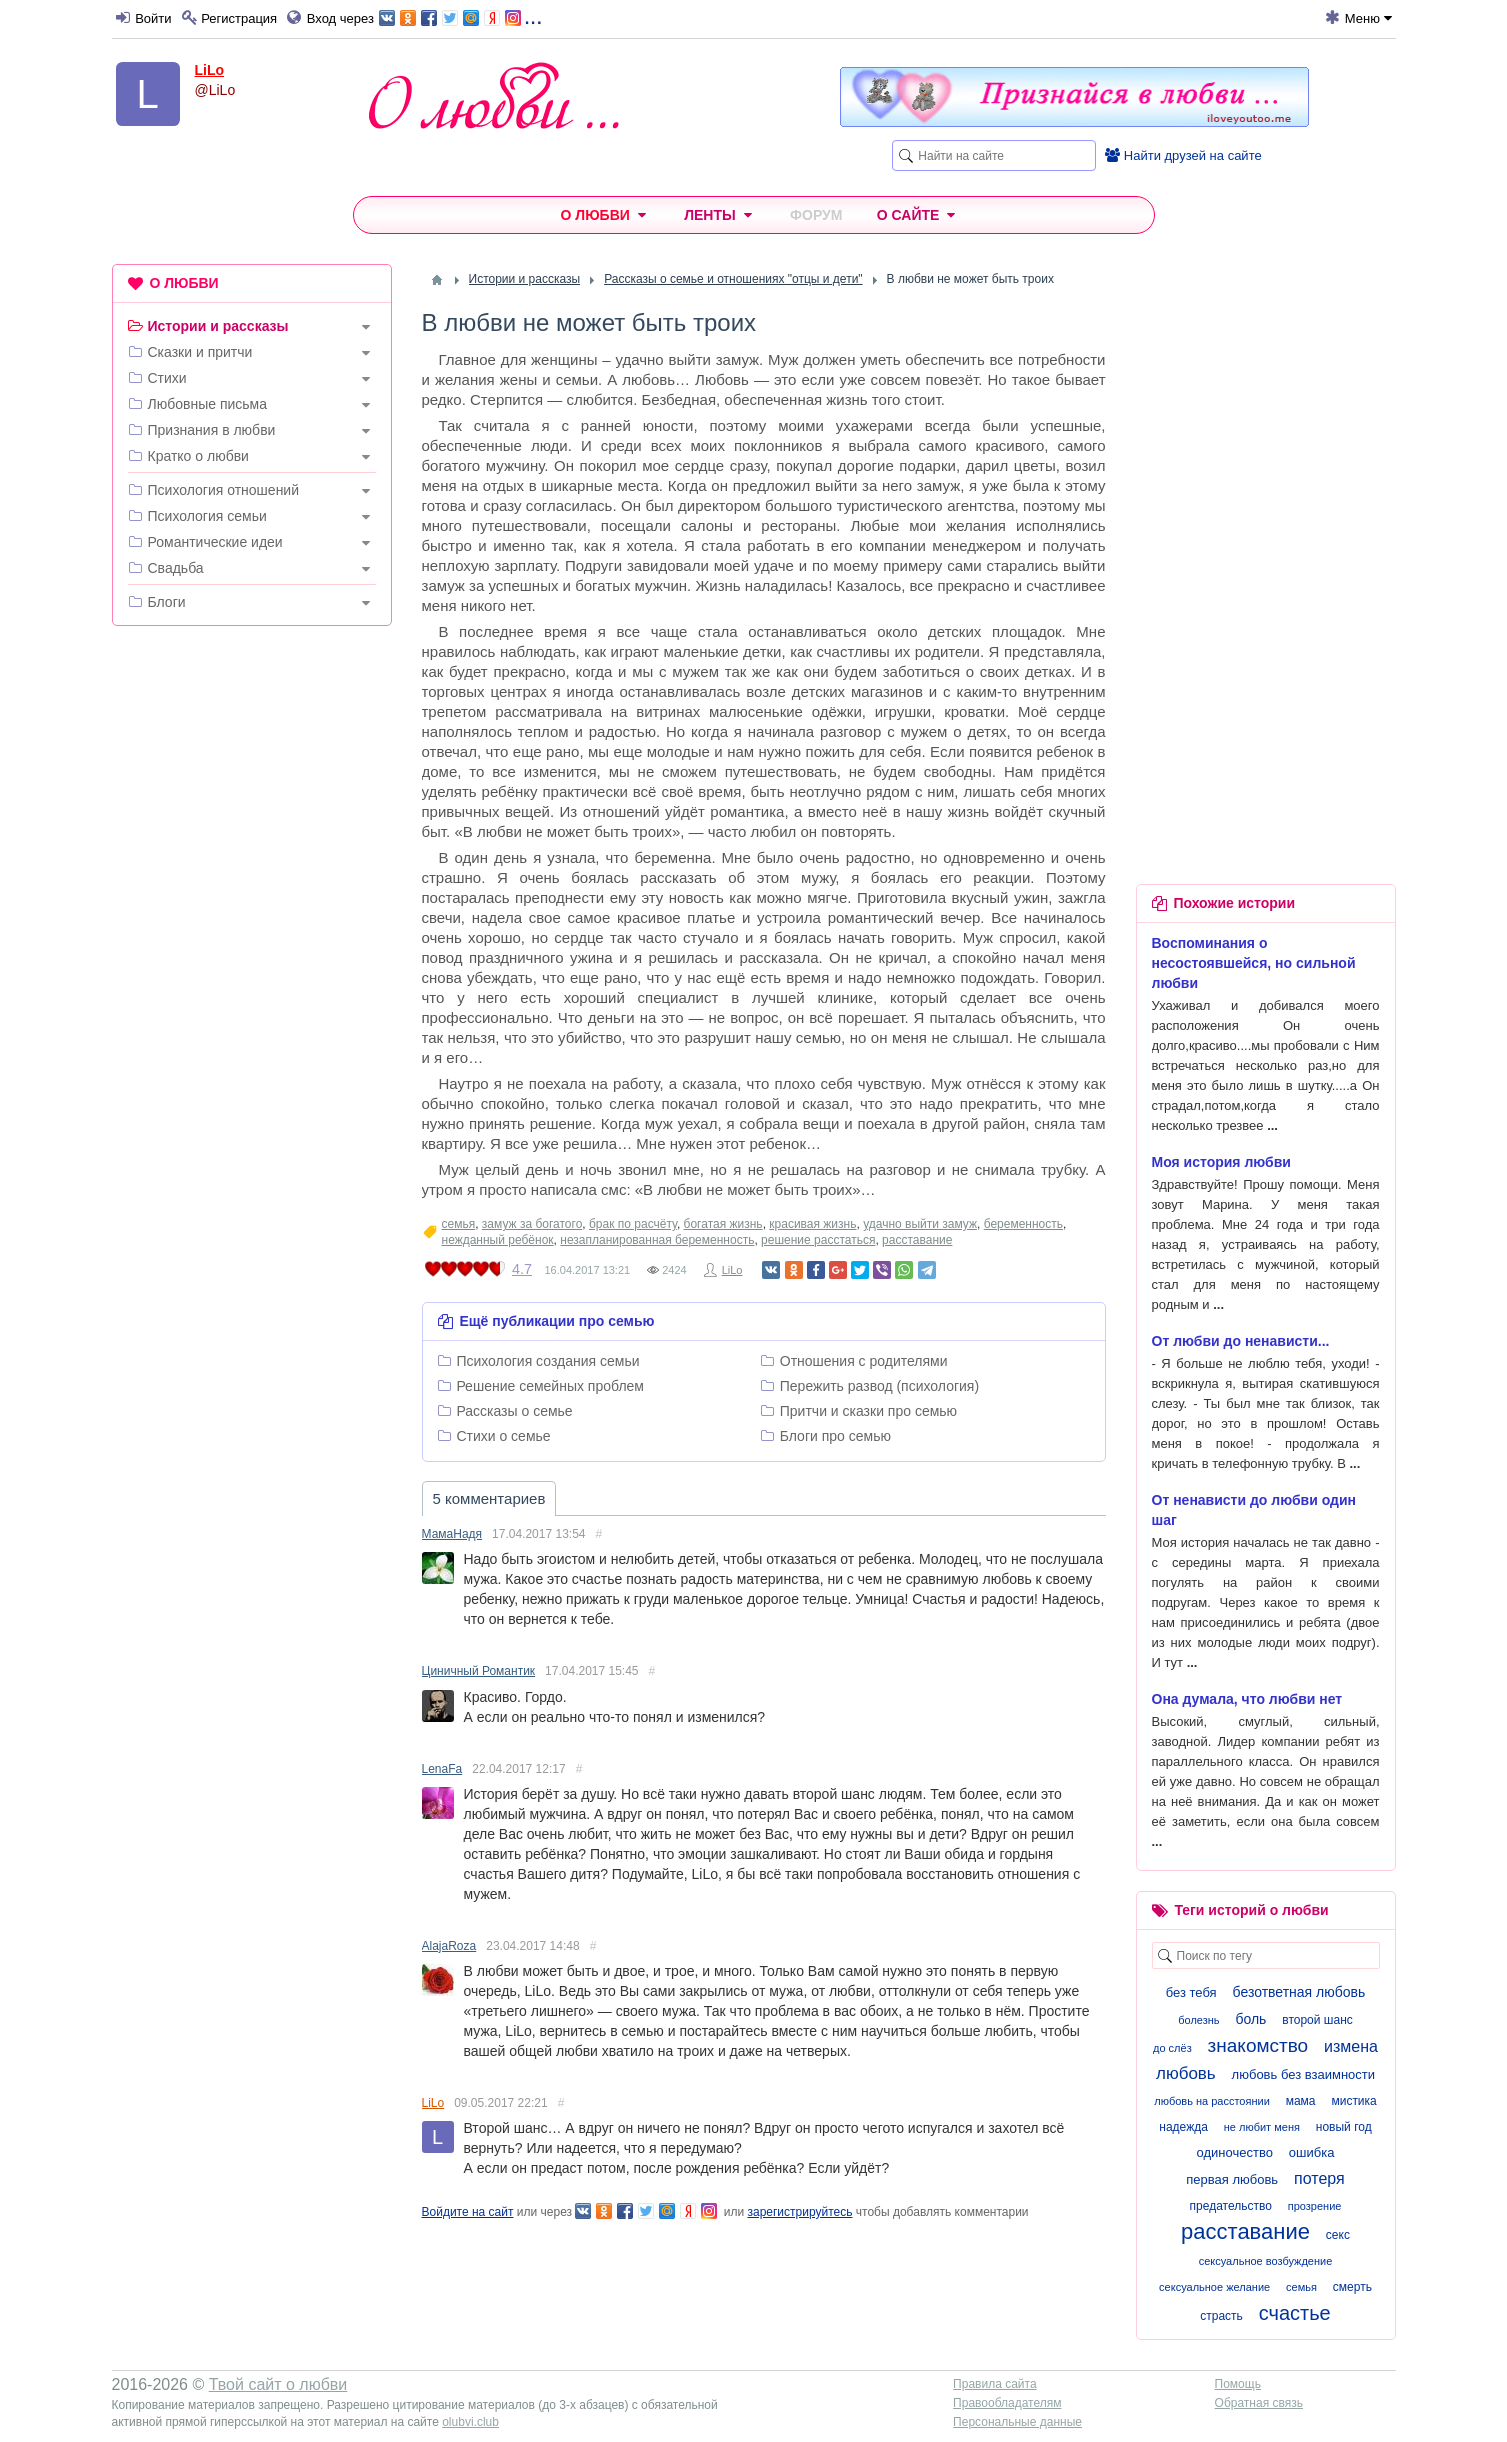  I want to click on семья, so click(459, 1224).